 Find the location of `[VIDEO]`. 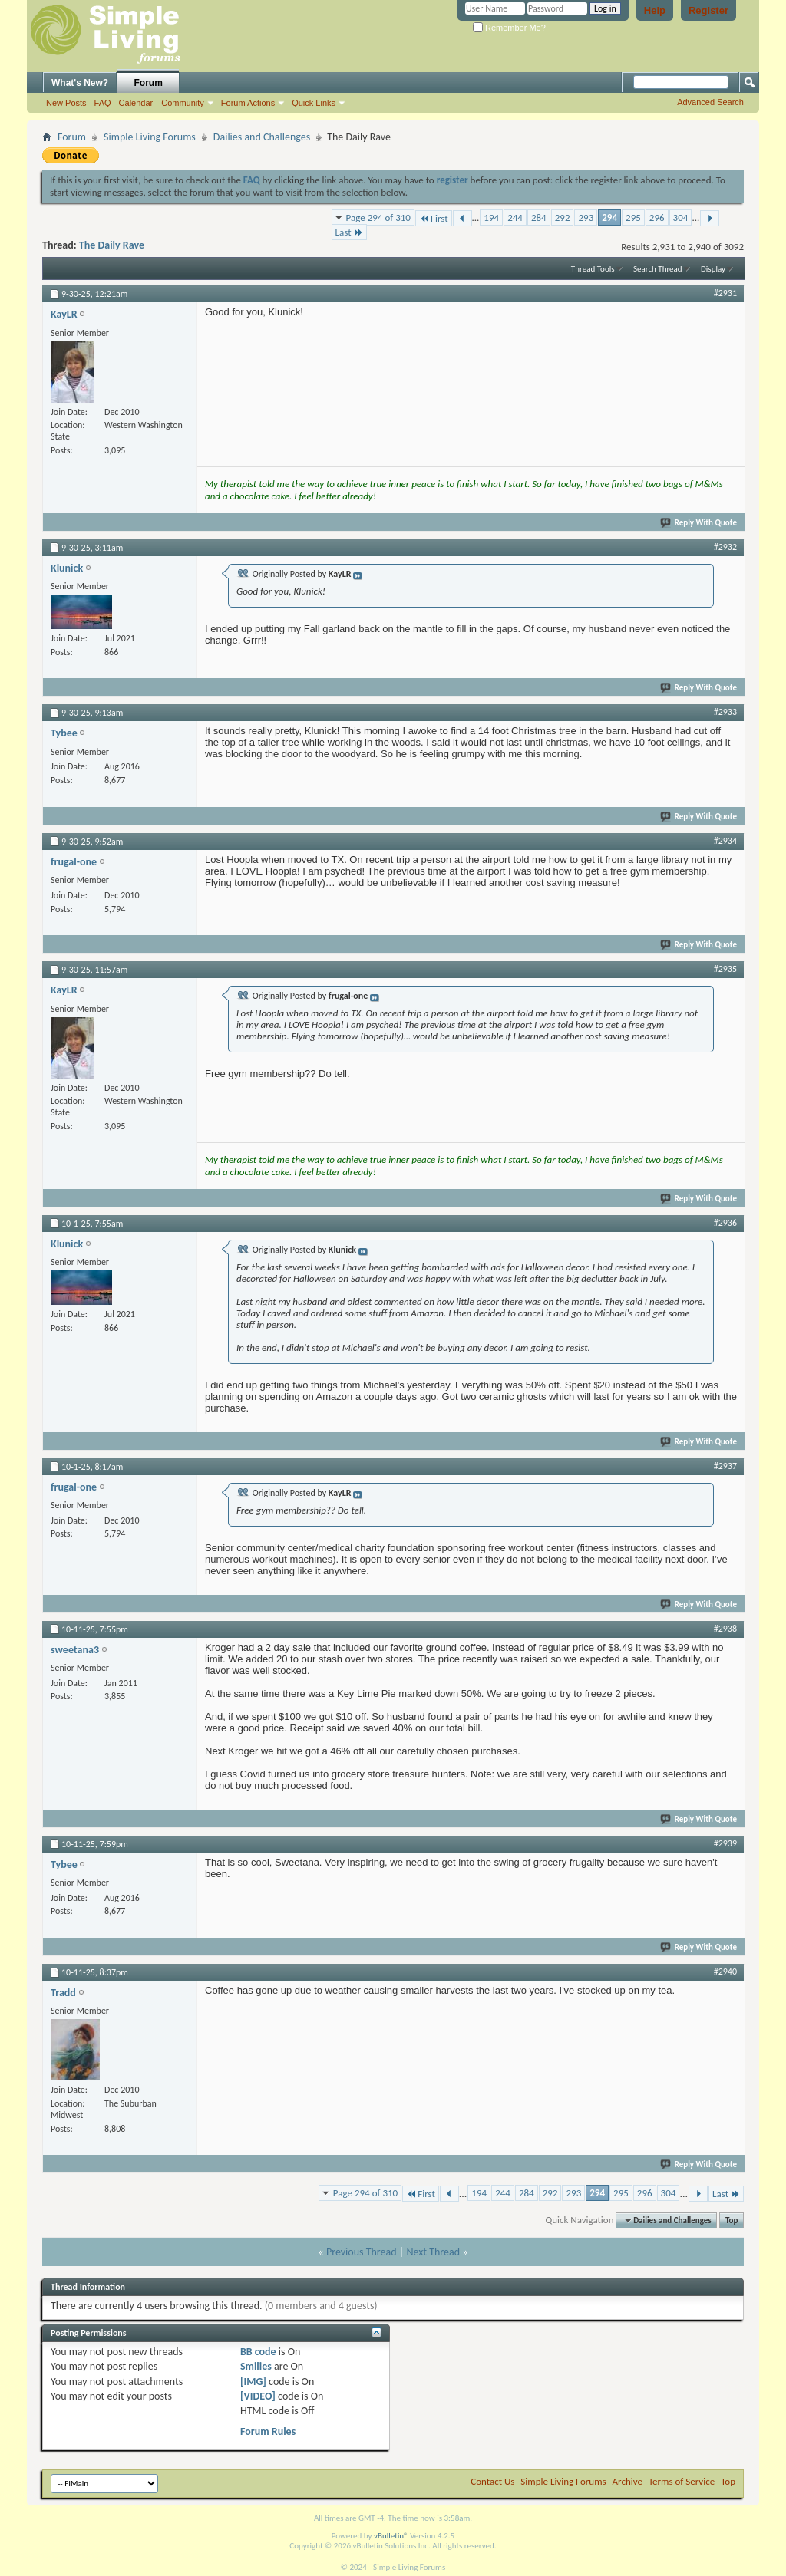

[VIDEO] is located at coordinates (258, 2396).